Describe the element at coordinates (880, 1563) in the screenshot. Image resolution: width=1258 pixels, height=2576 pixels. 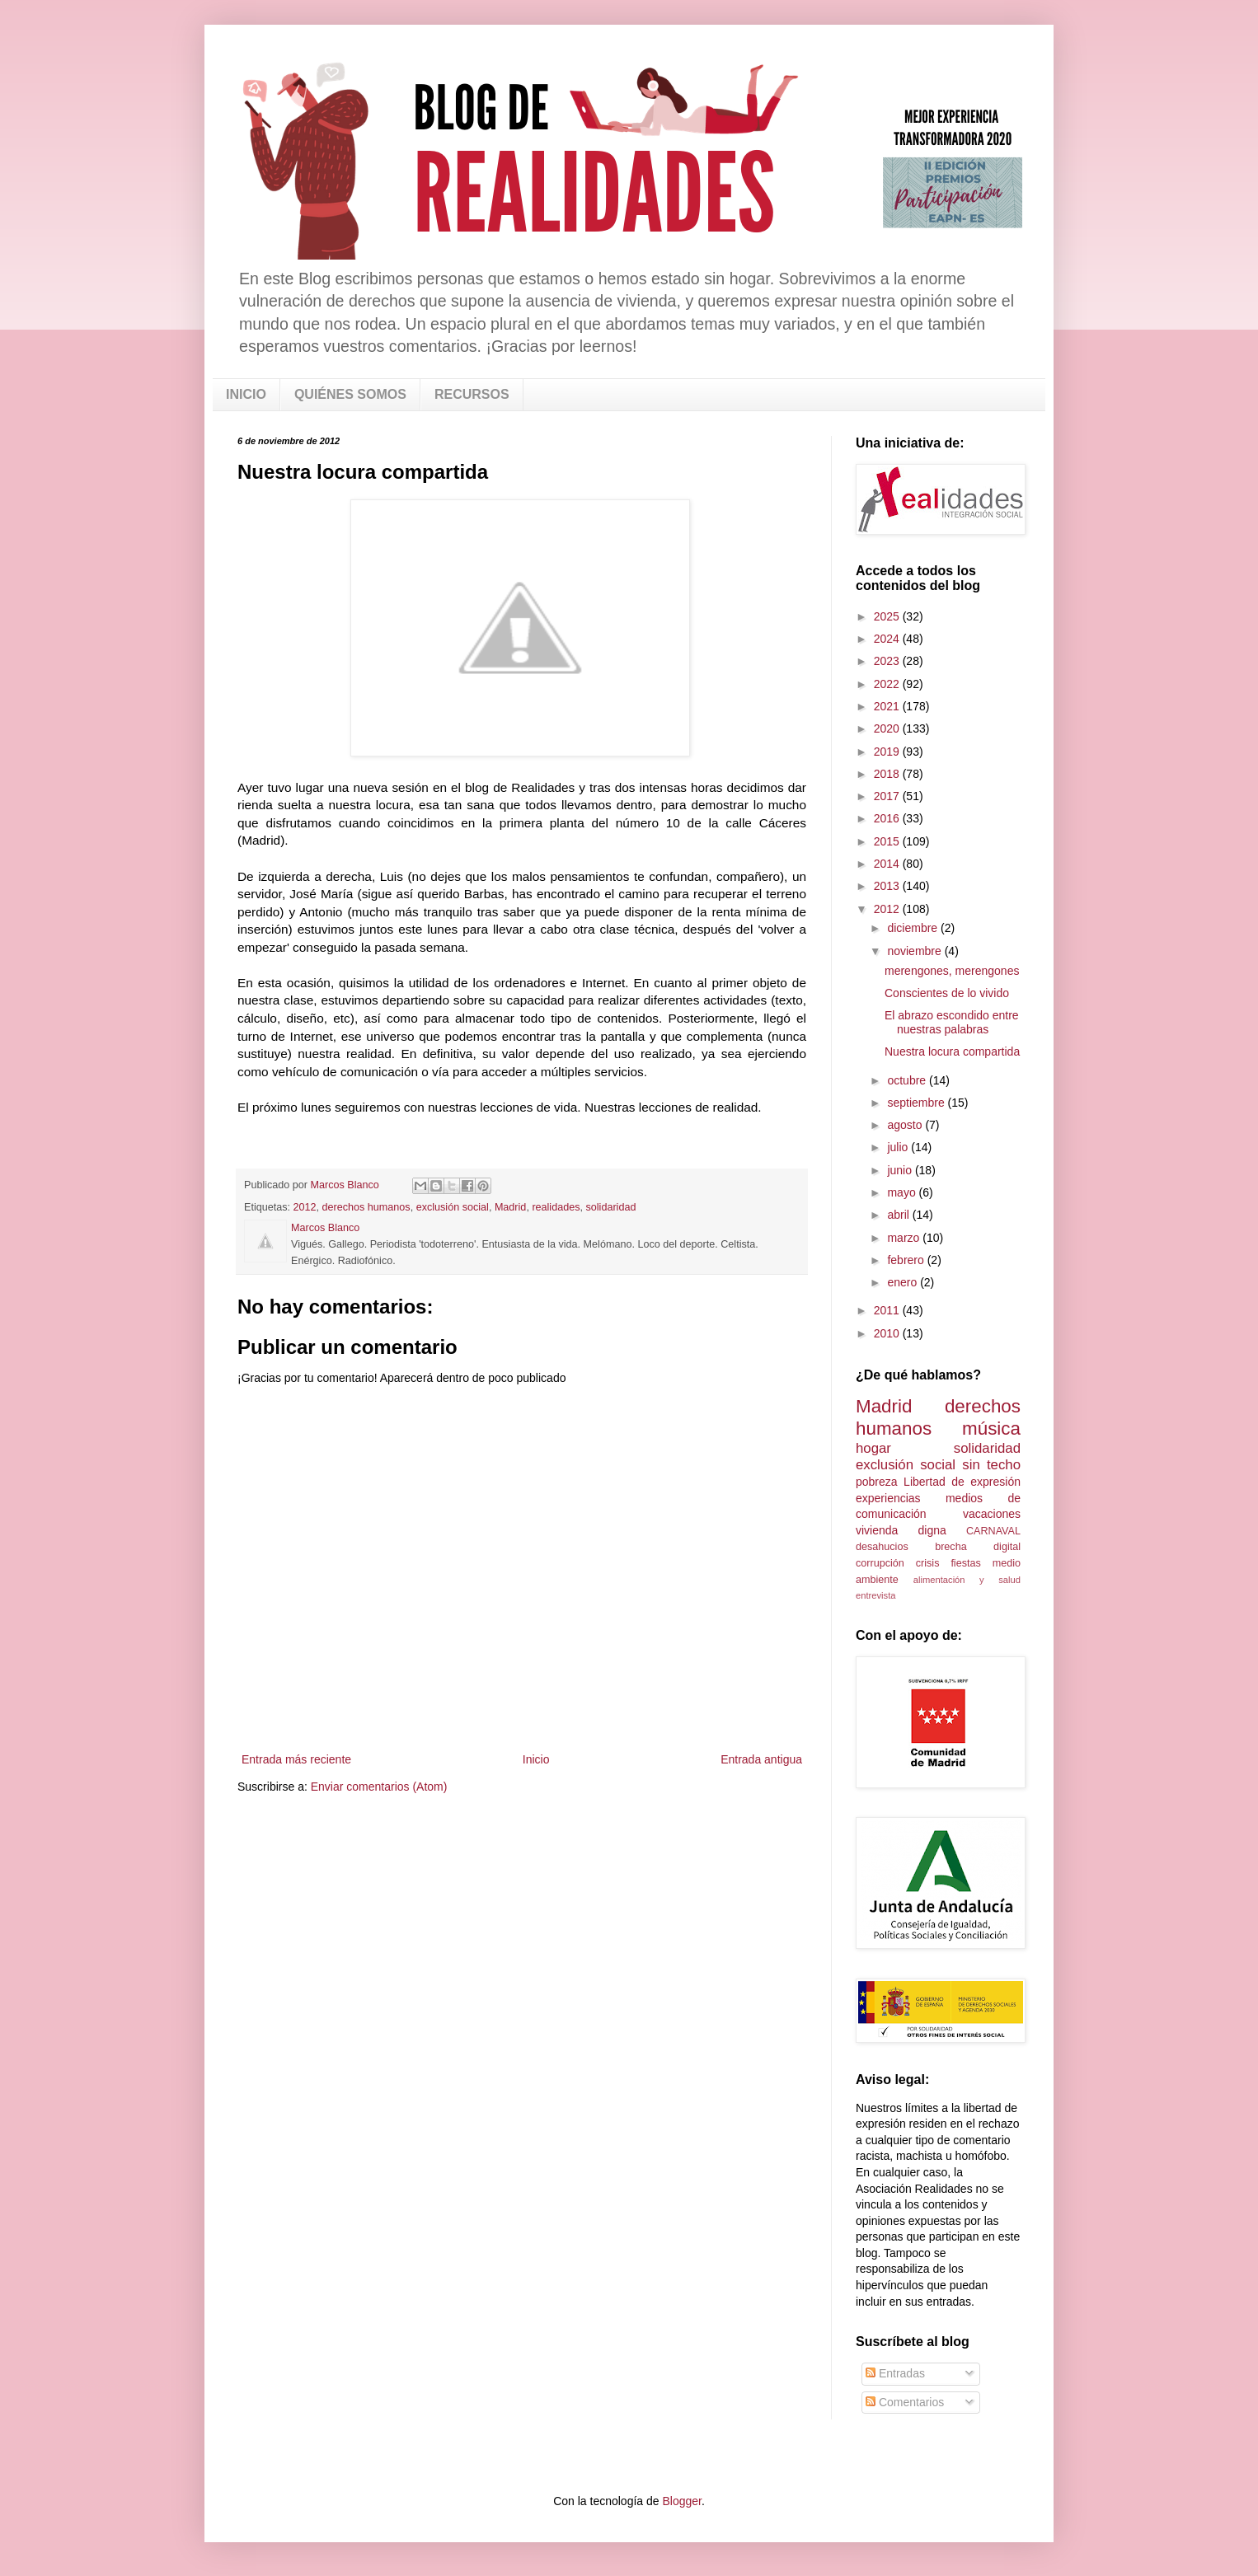
I see `corrupción` at that location.